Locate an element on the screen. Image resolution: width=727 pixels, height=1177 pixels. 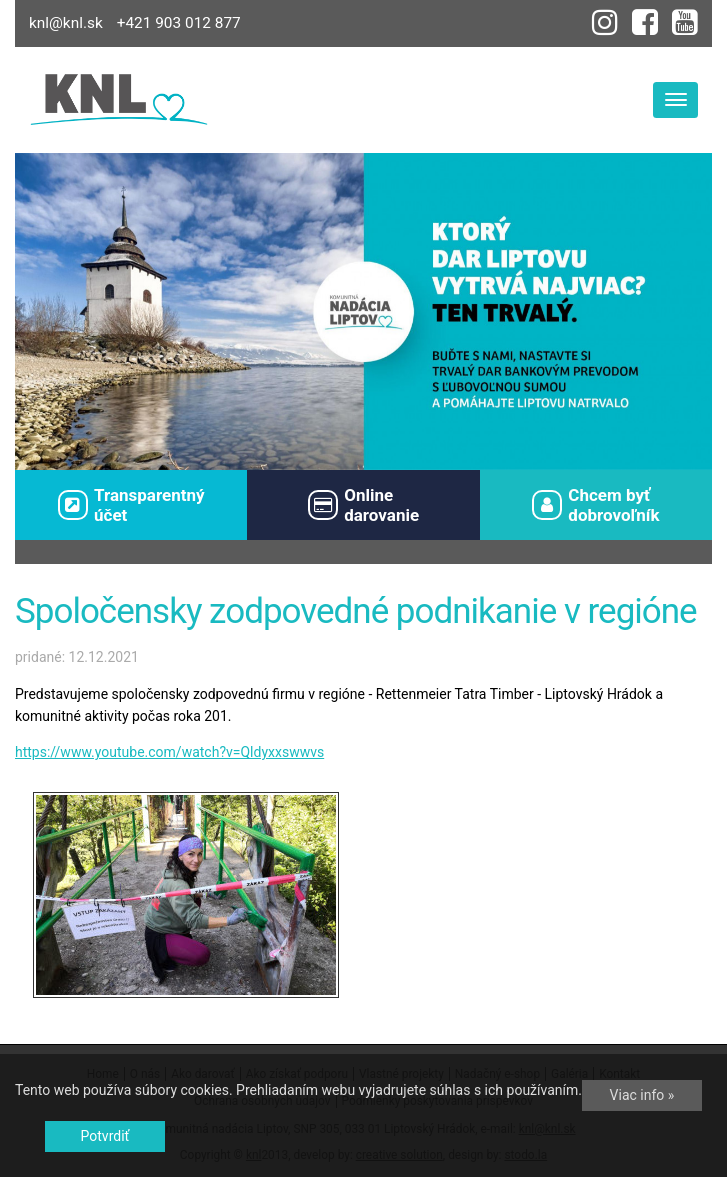
Onlinedarovanie is located at coordinates (363, 505).